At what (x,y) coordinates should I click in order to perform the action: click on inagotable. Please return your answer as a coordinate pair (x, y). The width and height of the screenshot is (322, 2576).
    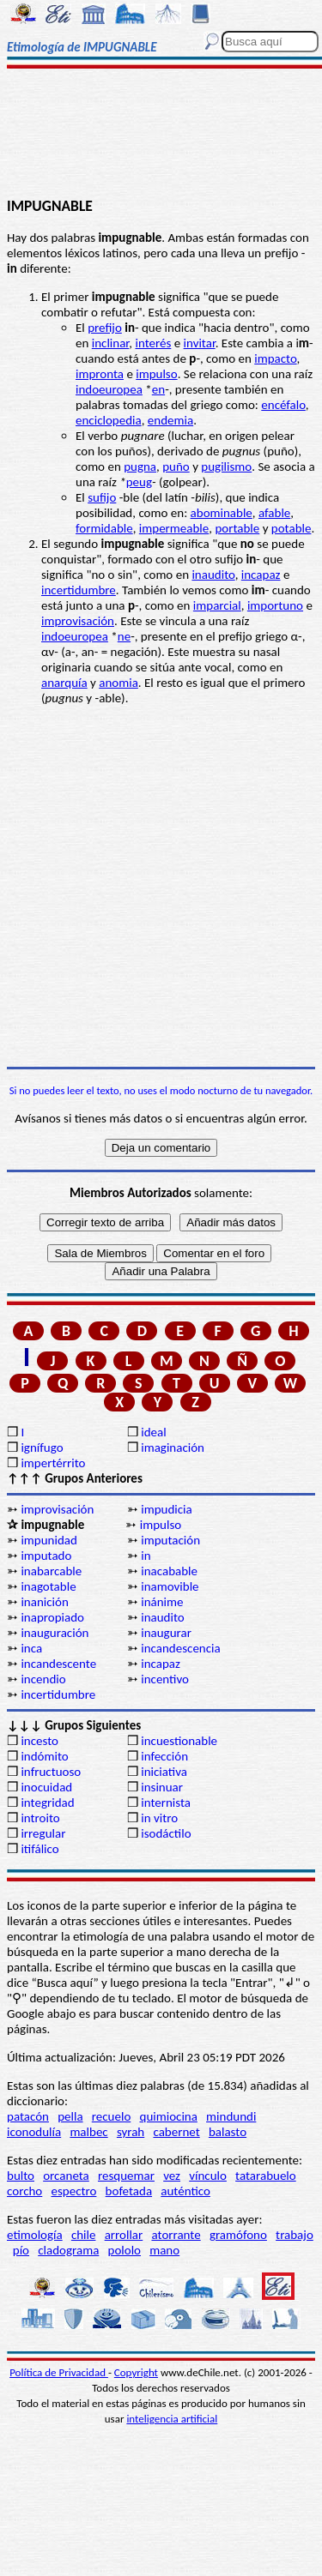
    Looking at the image, I should click on (48, 1586).